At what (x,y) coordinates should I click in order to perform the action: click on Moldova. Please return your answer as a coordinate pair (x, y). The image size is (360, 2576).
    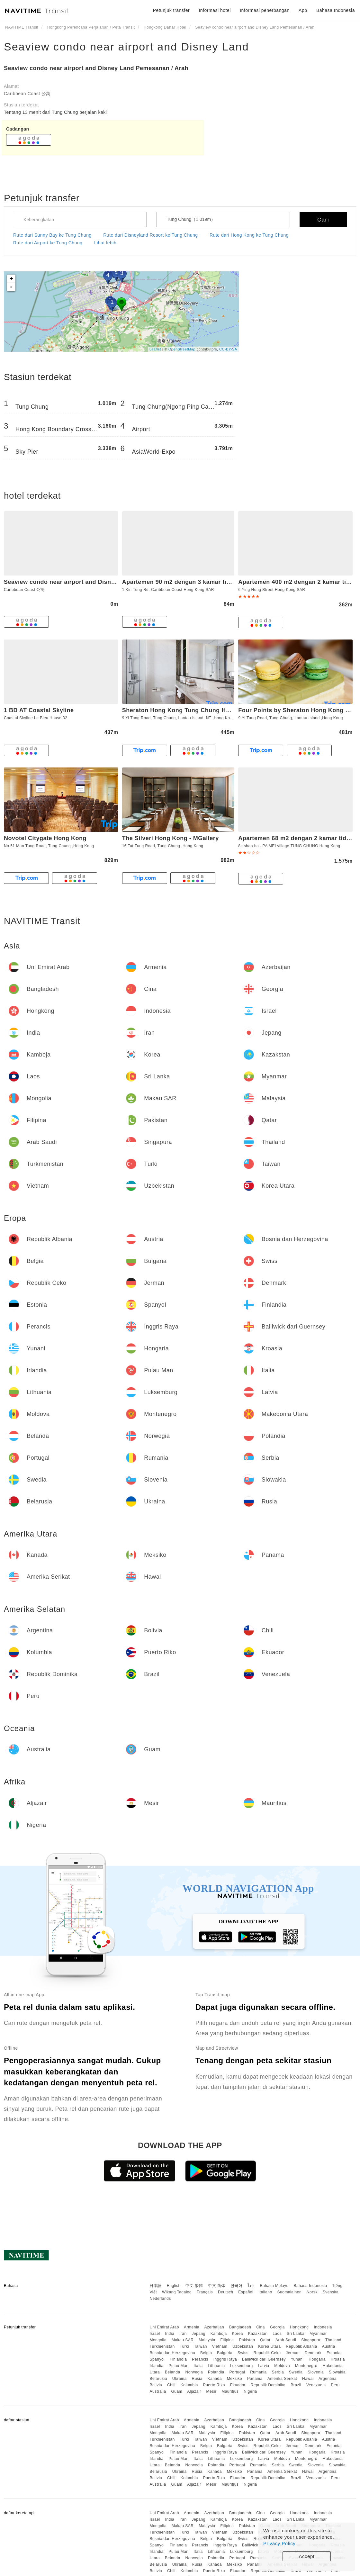
    Looking at the image, I should click on (282, 2365).